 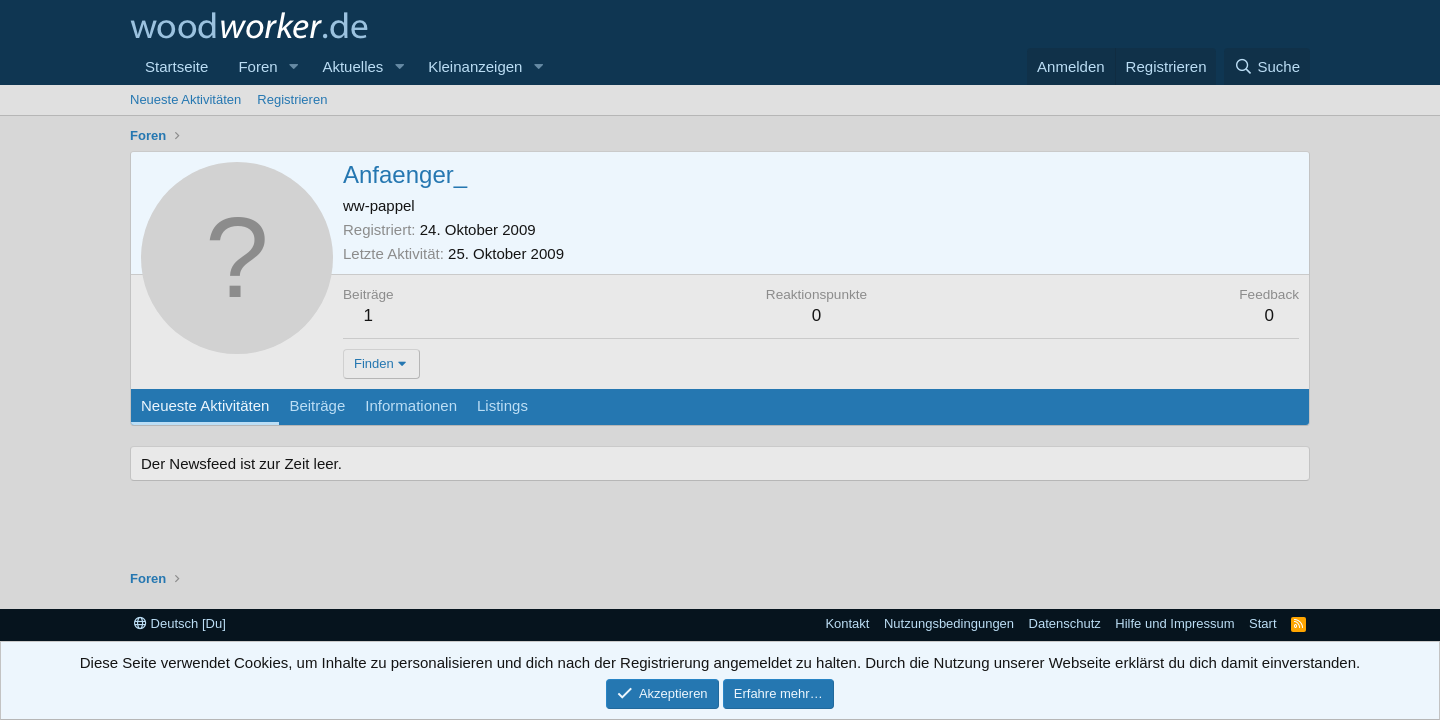 I want to click on Beiträge [tab], so click(x=317, y=405).